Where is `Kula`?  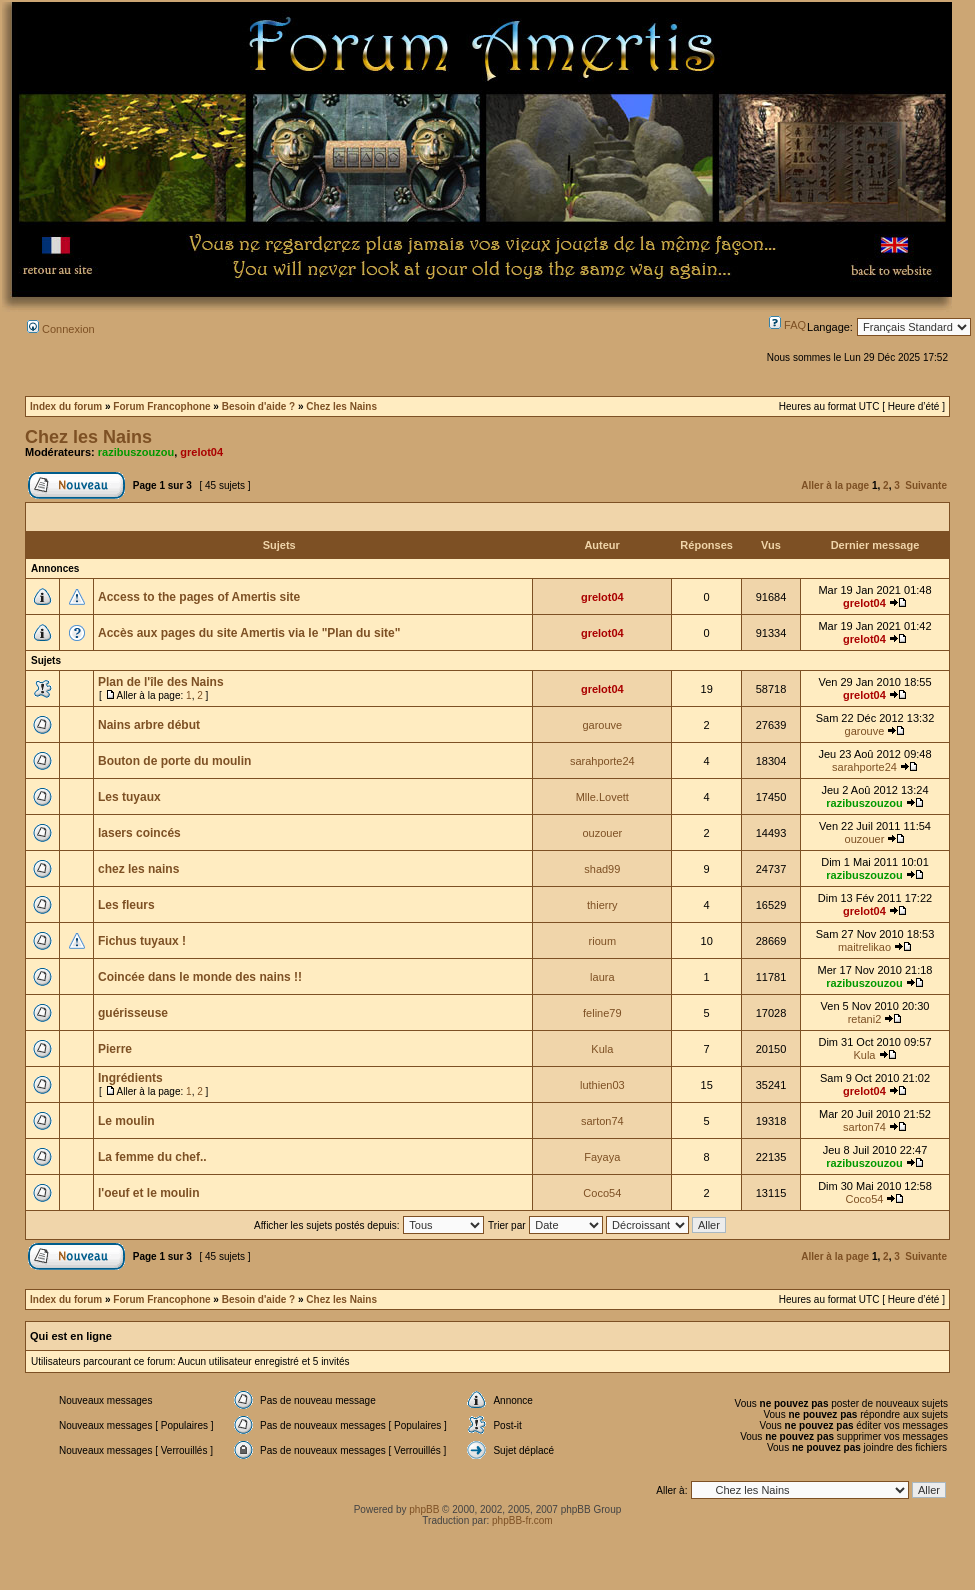
Kula is located at coordinates (602, 1049).